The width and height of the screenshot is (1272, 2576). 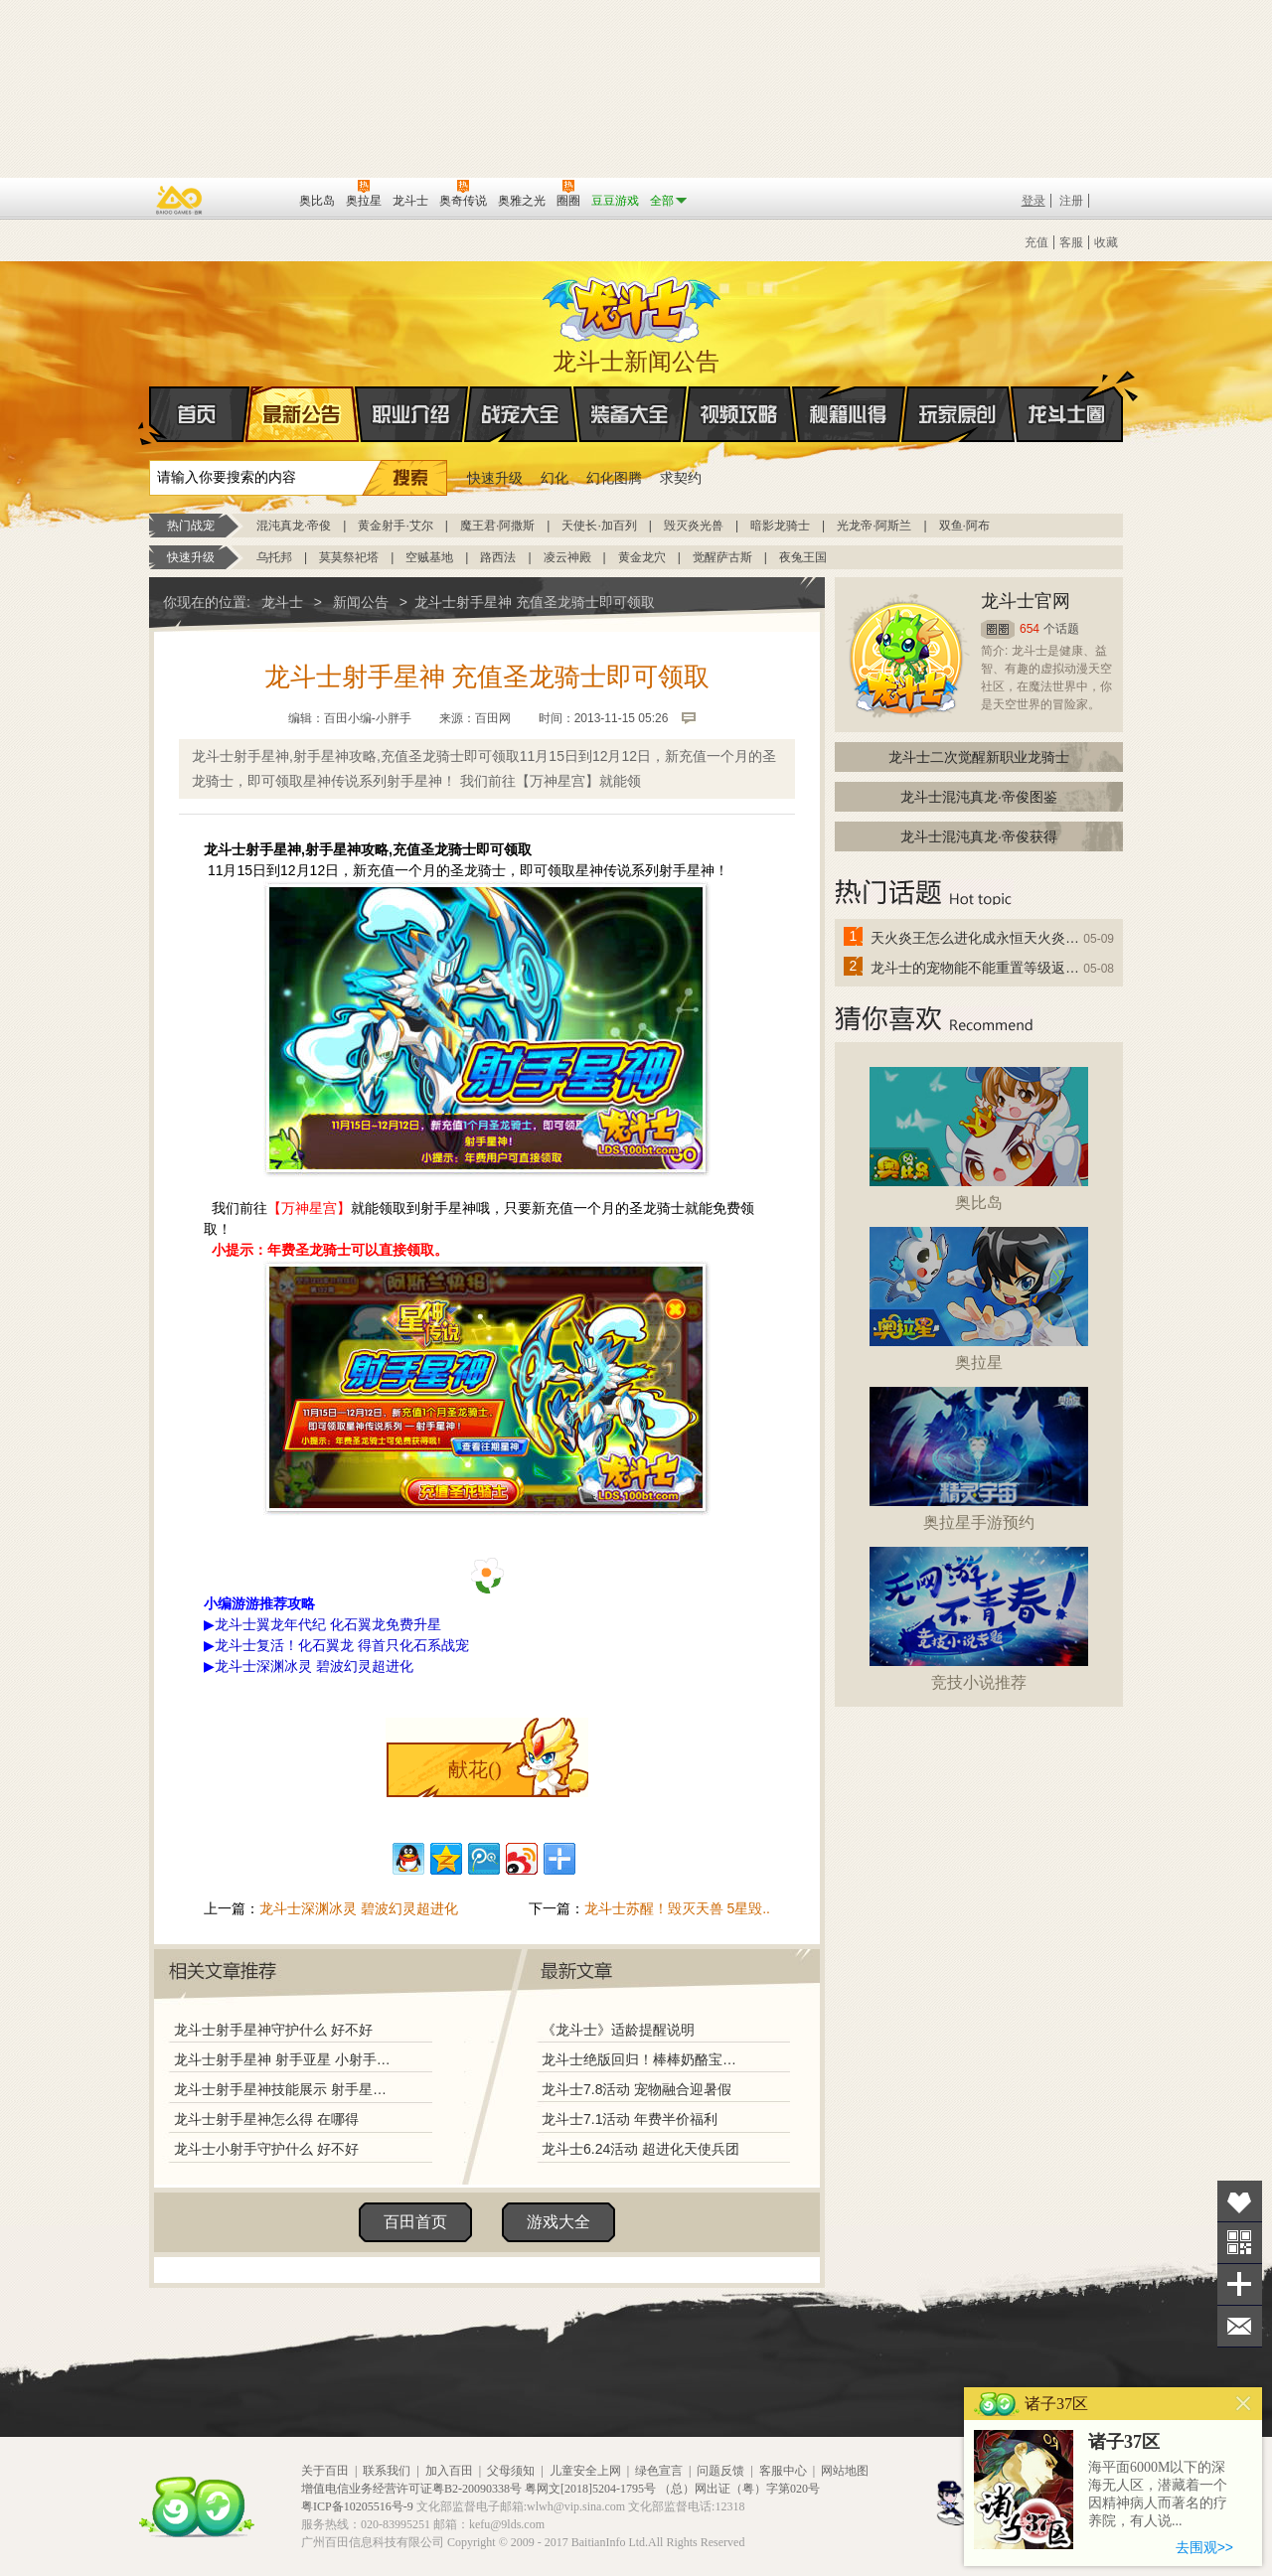 I want to click on 首页, so click(x=150, y=415).